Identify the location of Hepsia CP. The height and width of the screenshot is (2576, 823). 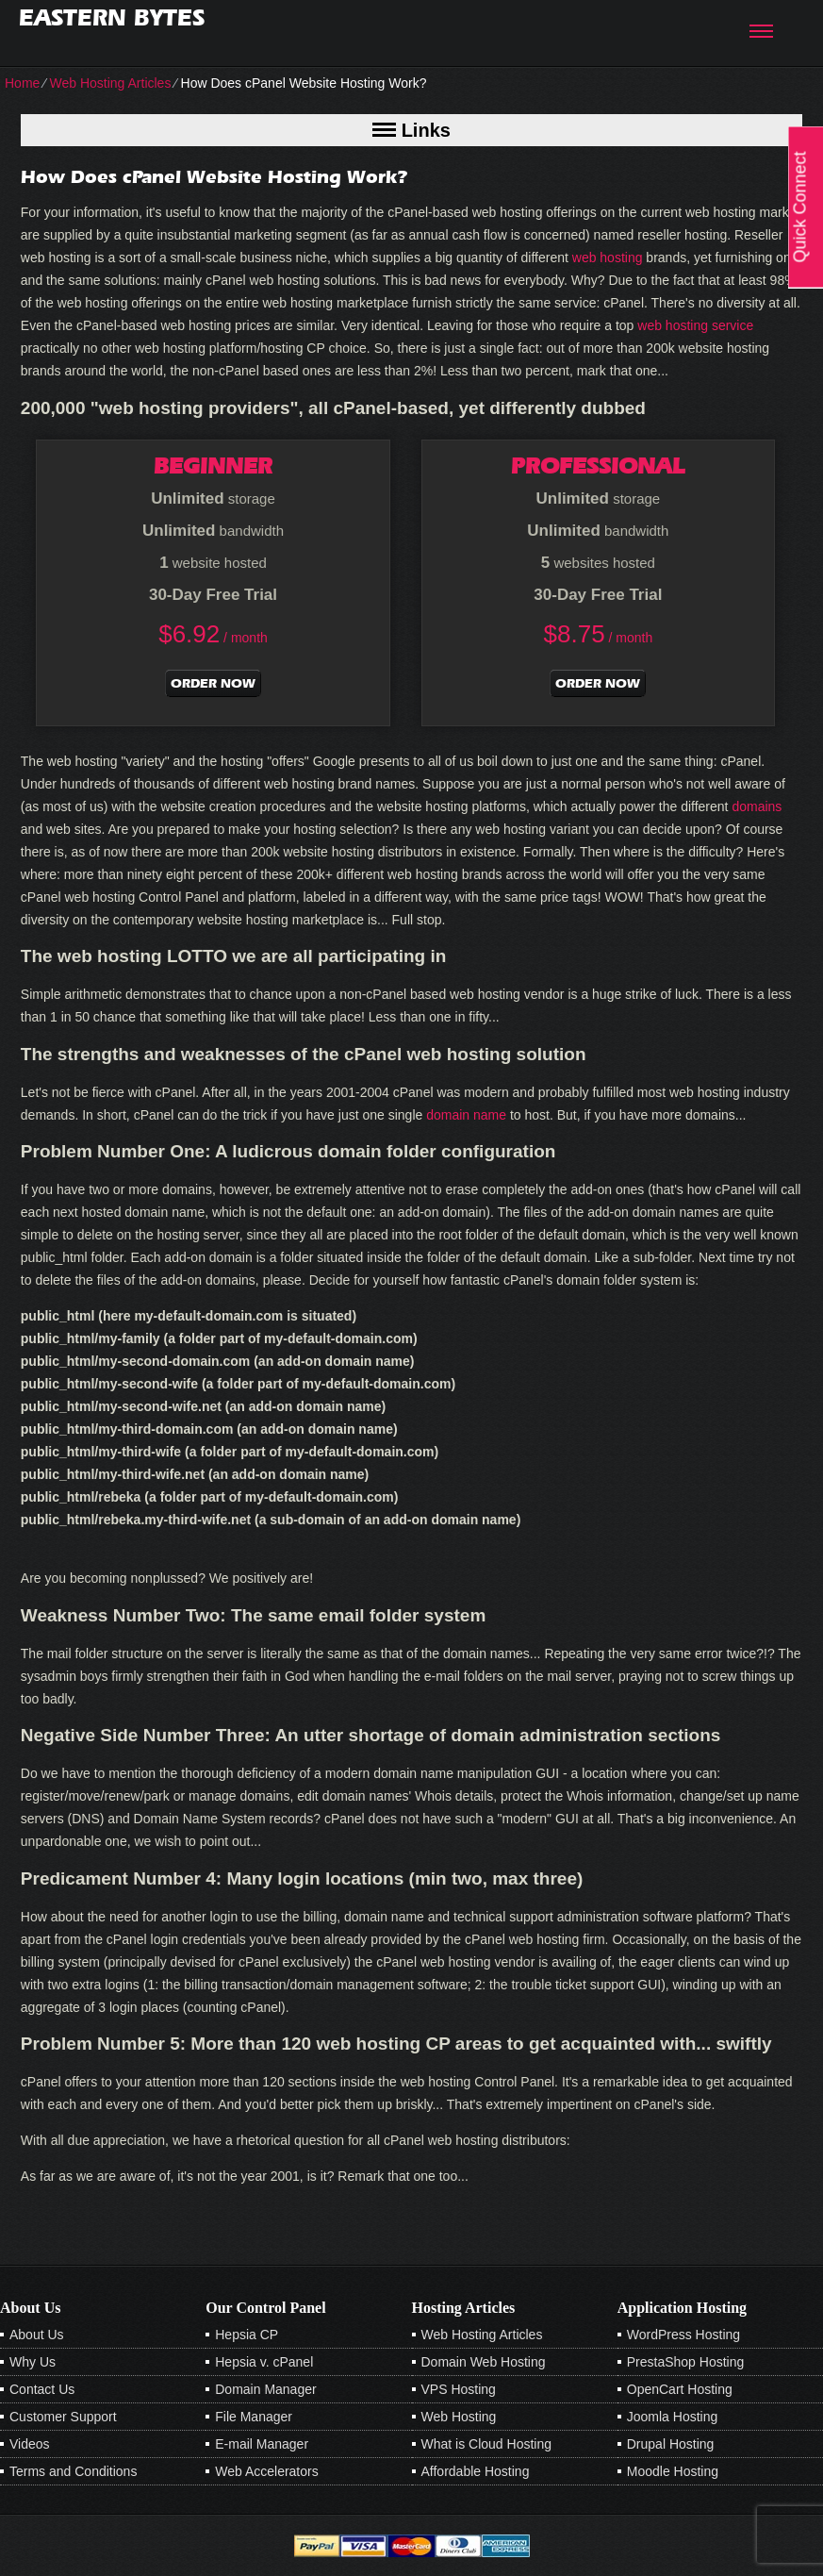
(246, 2334).